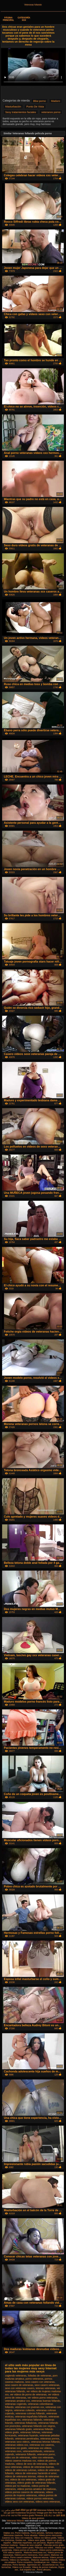 The image size is (66, 2576). I want to click on folladas de veteranas, so click(39, 2375).